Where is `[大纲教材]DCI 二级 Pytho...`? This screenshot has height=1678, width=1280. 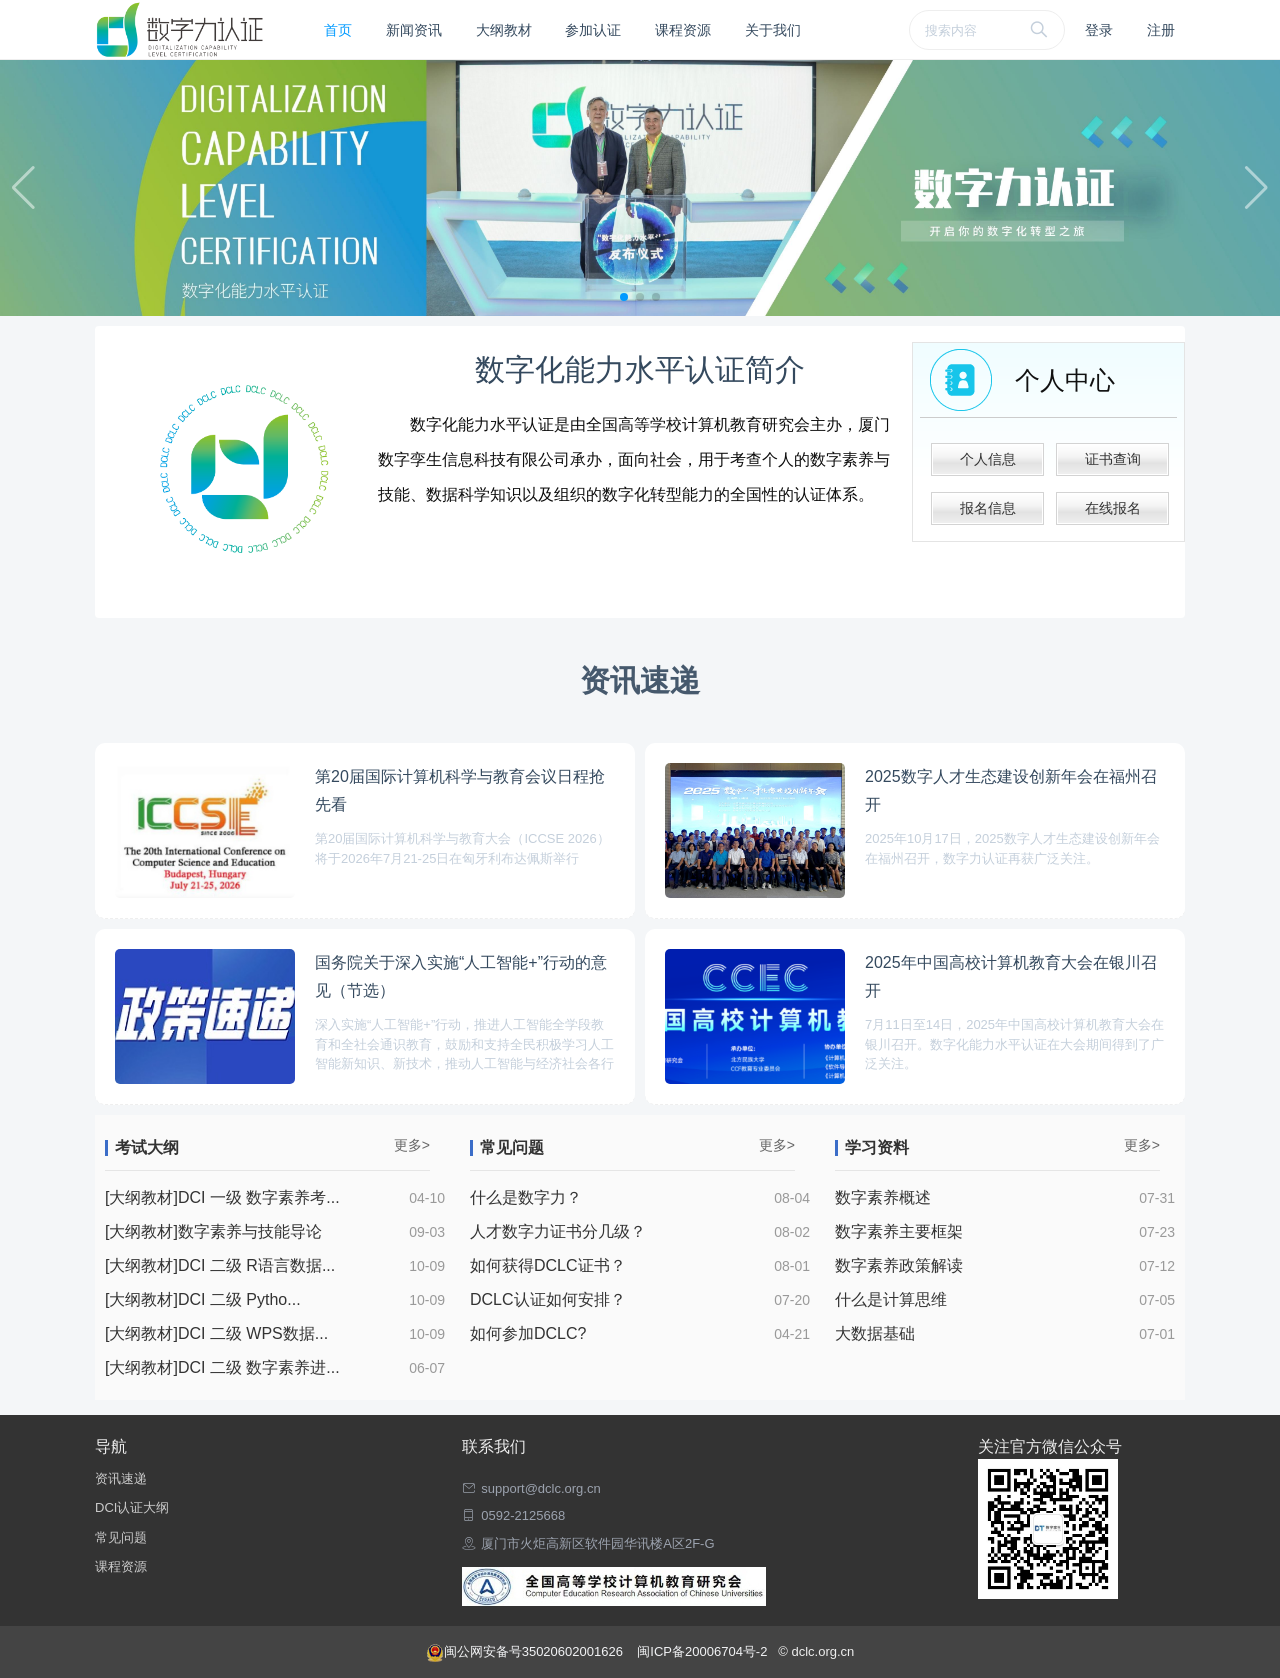
[大纲教材]DCI 二级 Pytho... is located at coordinates (203, 1299).